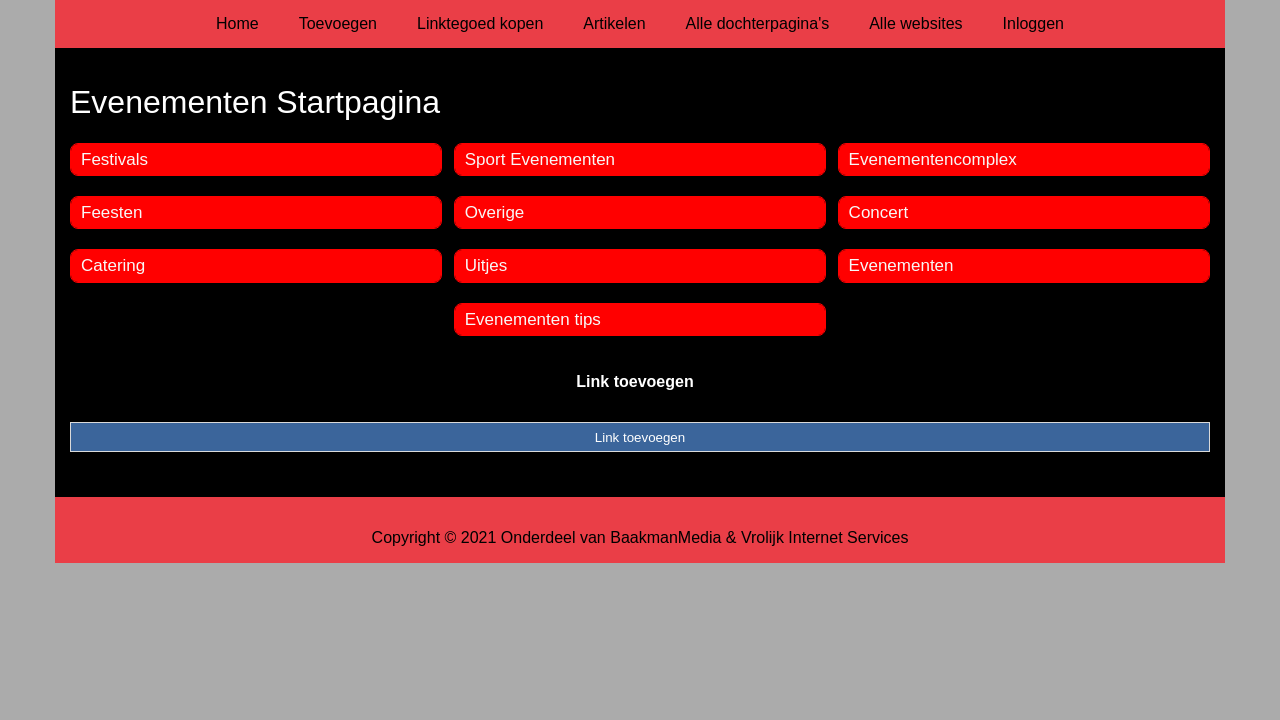 The width and height of the screenshot is (1280, 720). I want to click on Inloggen, so click(1033, 23).